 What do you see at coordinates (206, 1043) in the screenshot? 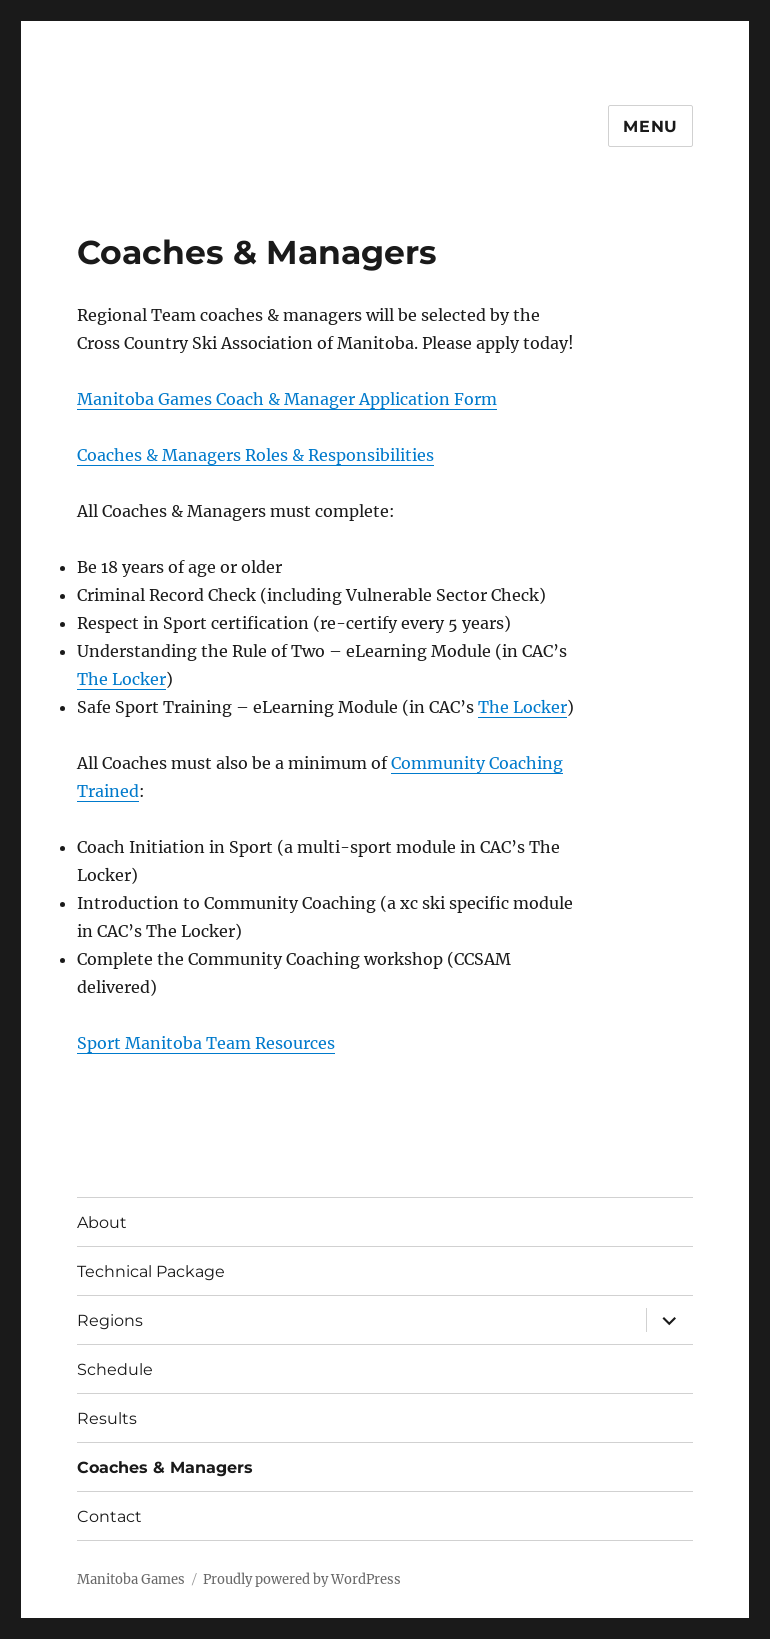
I see `Sport Manitoba Team Resources` at bounding box center [206, 1043].